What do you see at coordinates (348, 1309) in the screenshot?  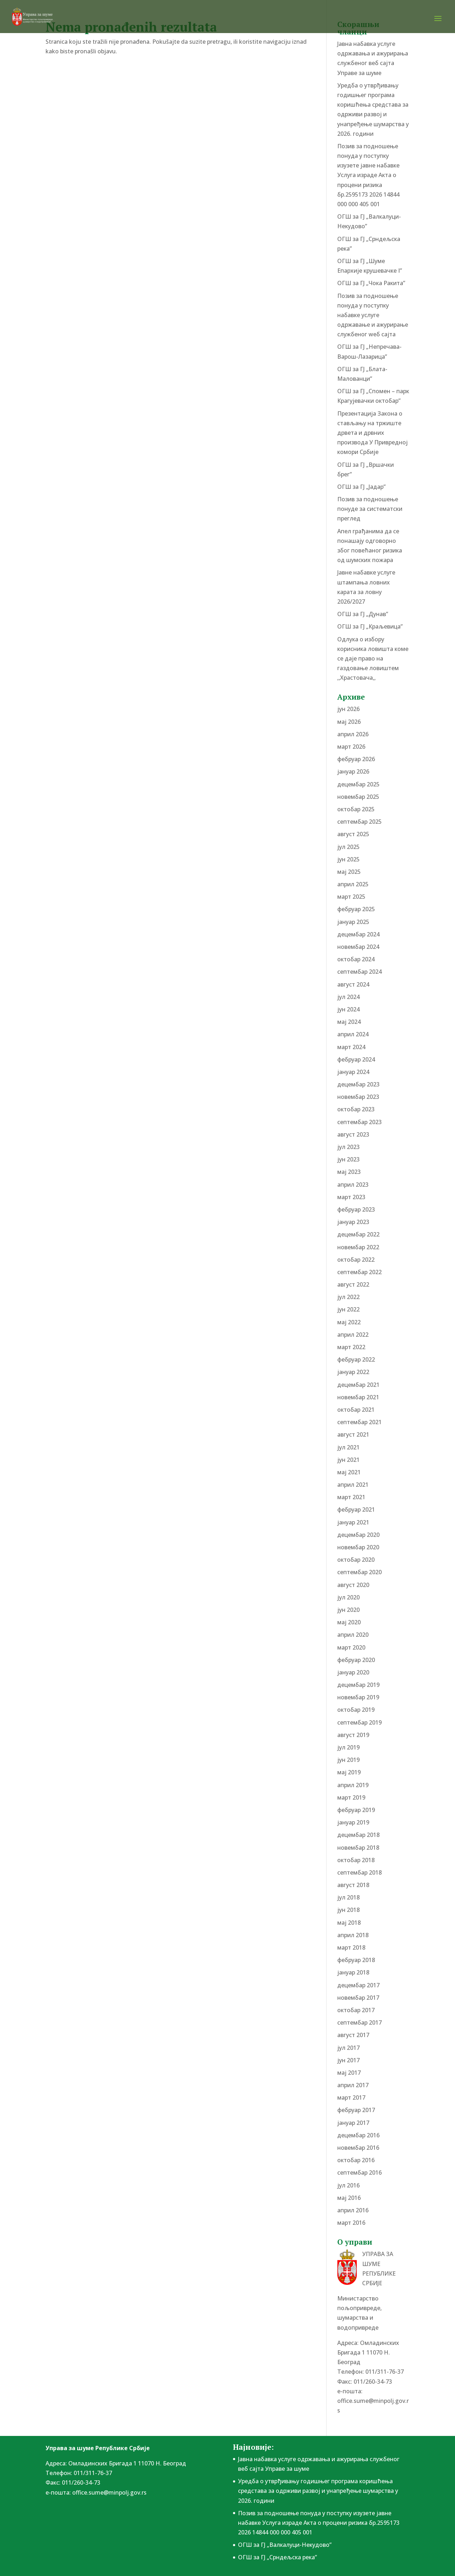 I see `јун 2022` at bounding box center [348, 1309].